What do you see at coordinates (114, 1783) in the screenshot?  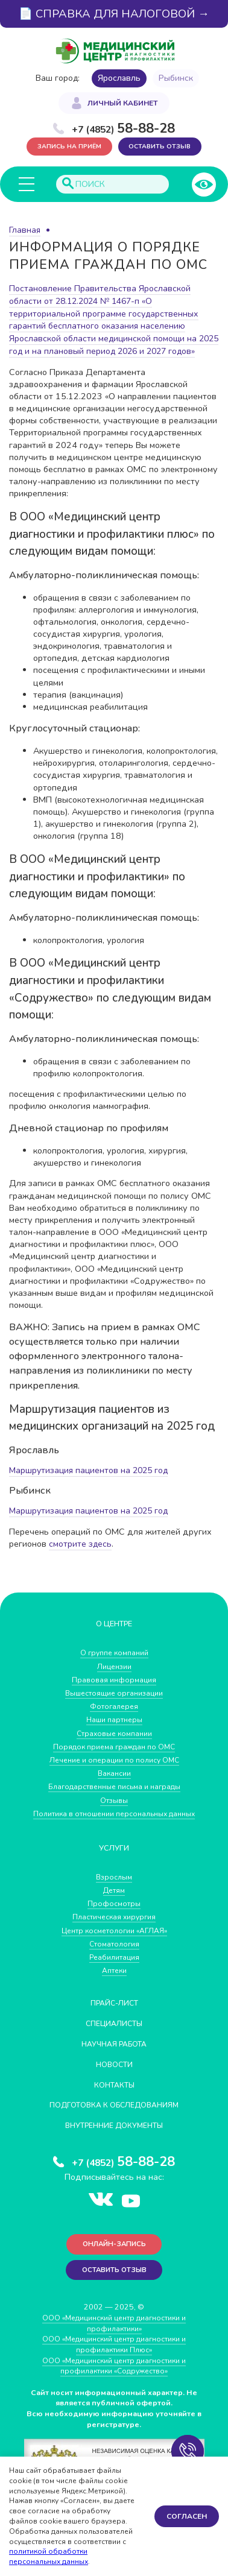 I see `Вакансии` at bounding box center [114, 1783].